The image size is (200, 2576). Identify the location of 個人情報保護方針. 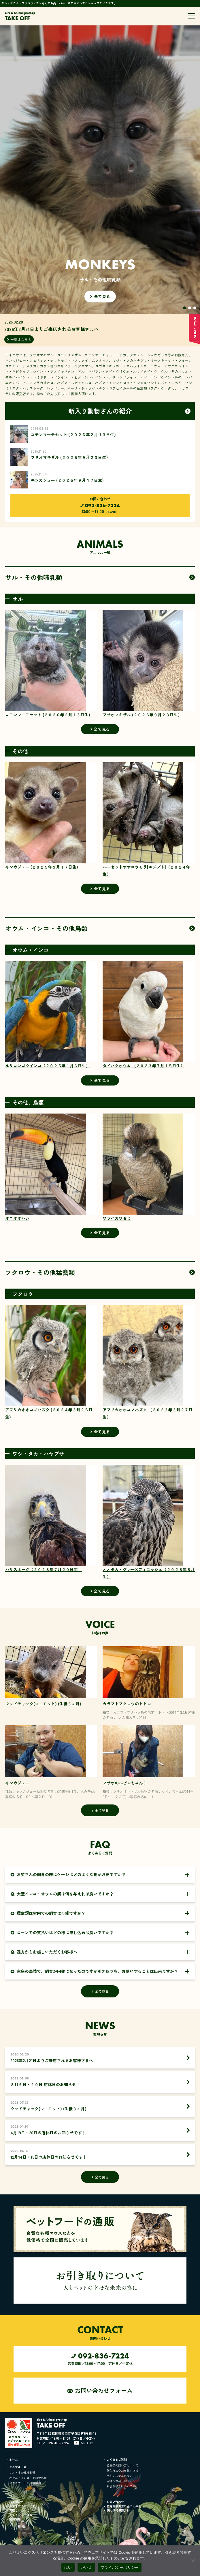
(118, 2510).